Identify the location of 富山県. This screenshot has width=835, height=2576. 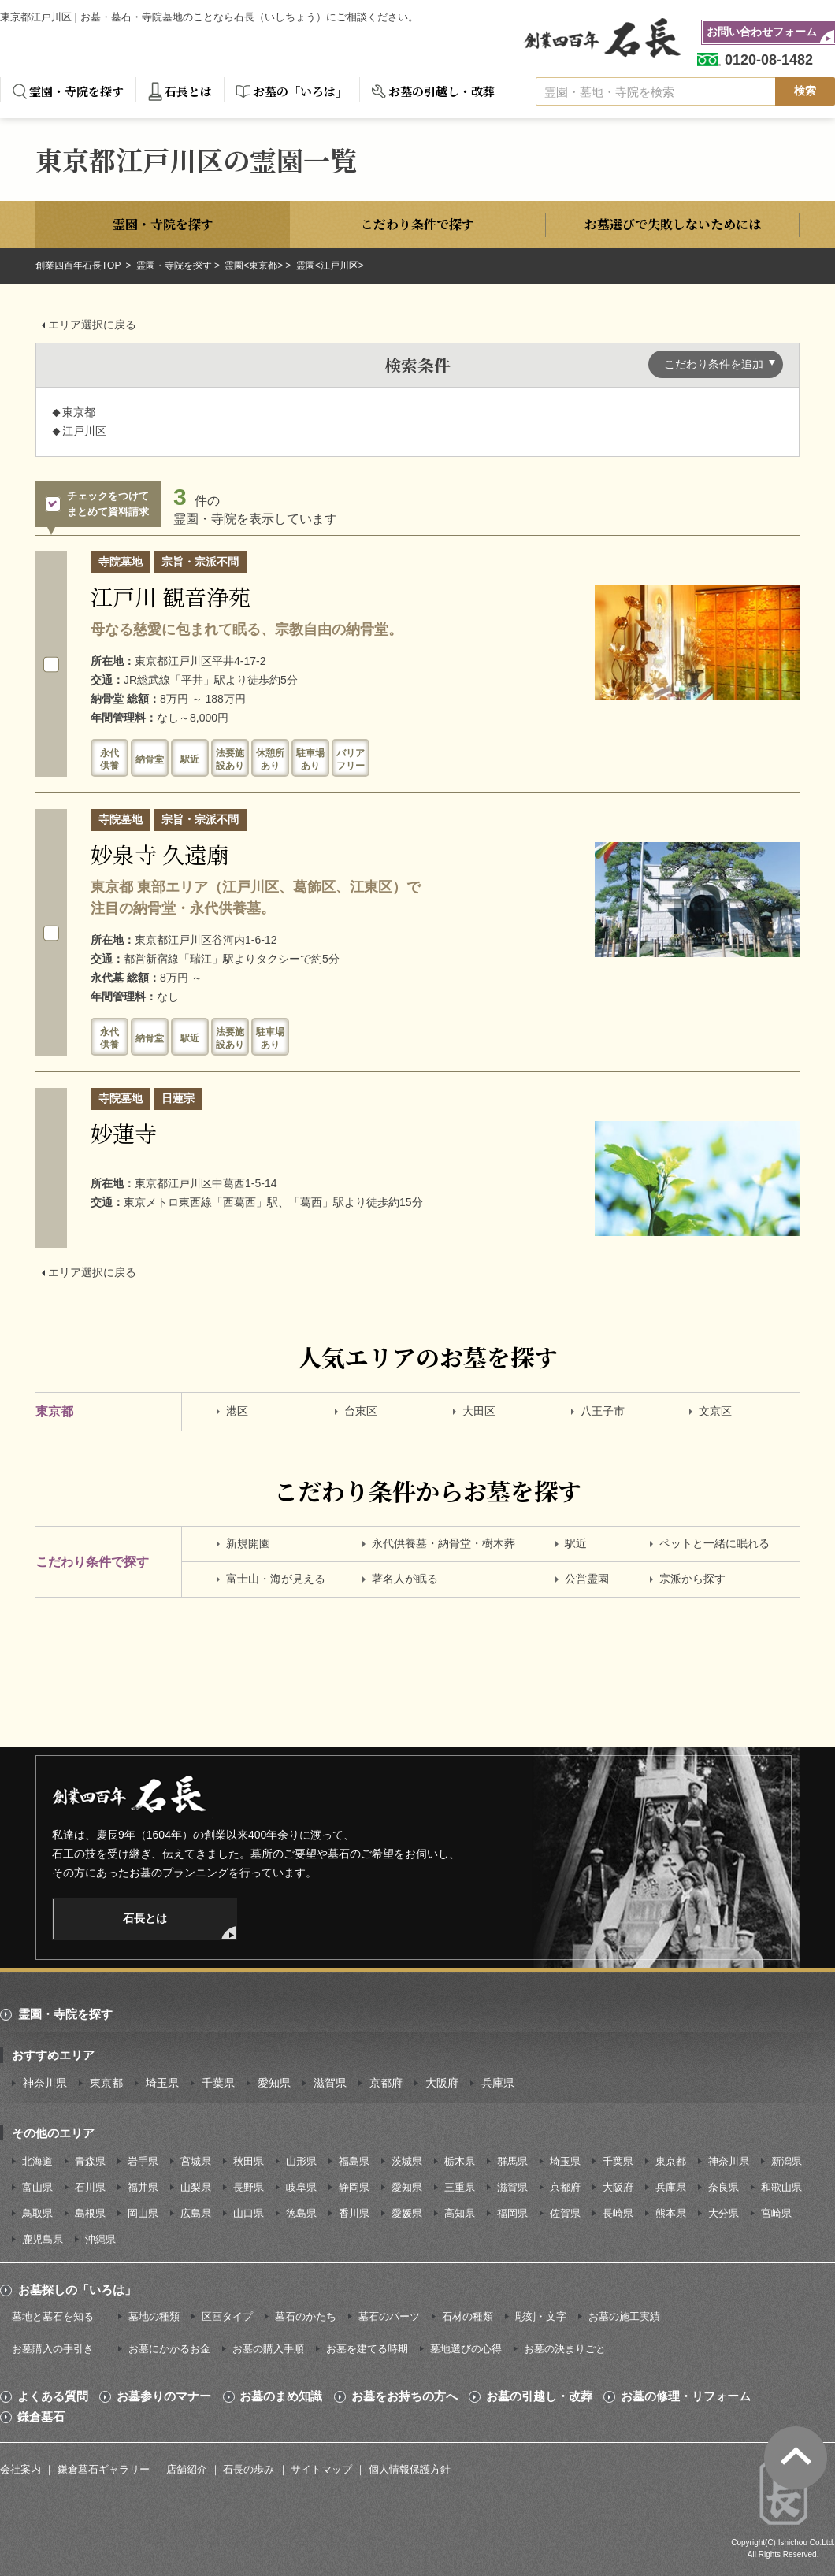
(37, 2187).